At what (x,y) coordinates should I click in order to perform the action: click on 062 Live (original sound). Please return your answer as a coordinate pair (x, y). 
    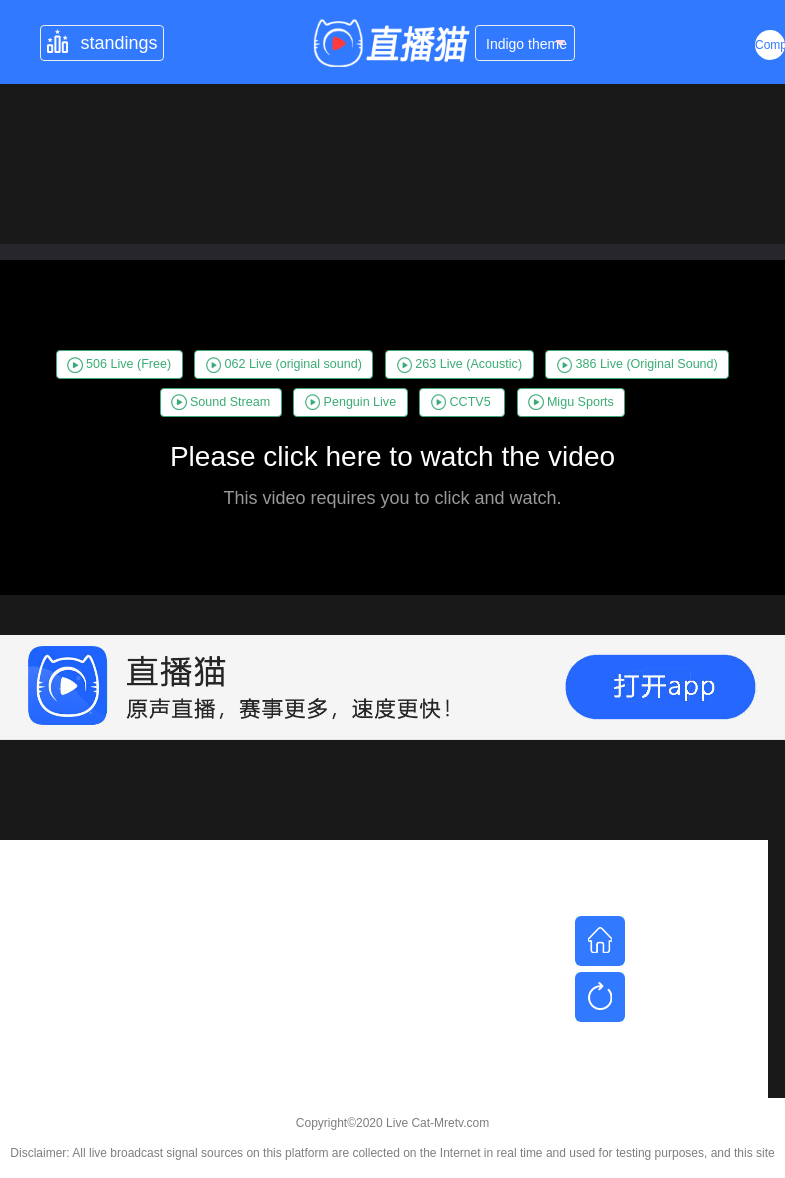
    Looking at the image, I should click on (284, 365).